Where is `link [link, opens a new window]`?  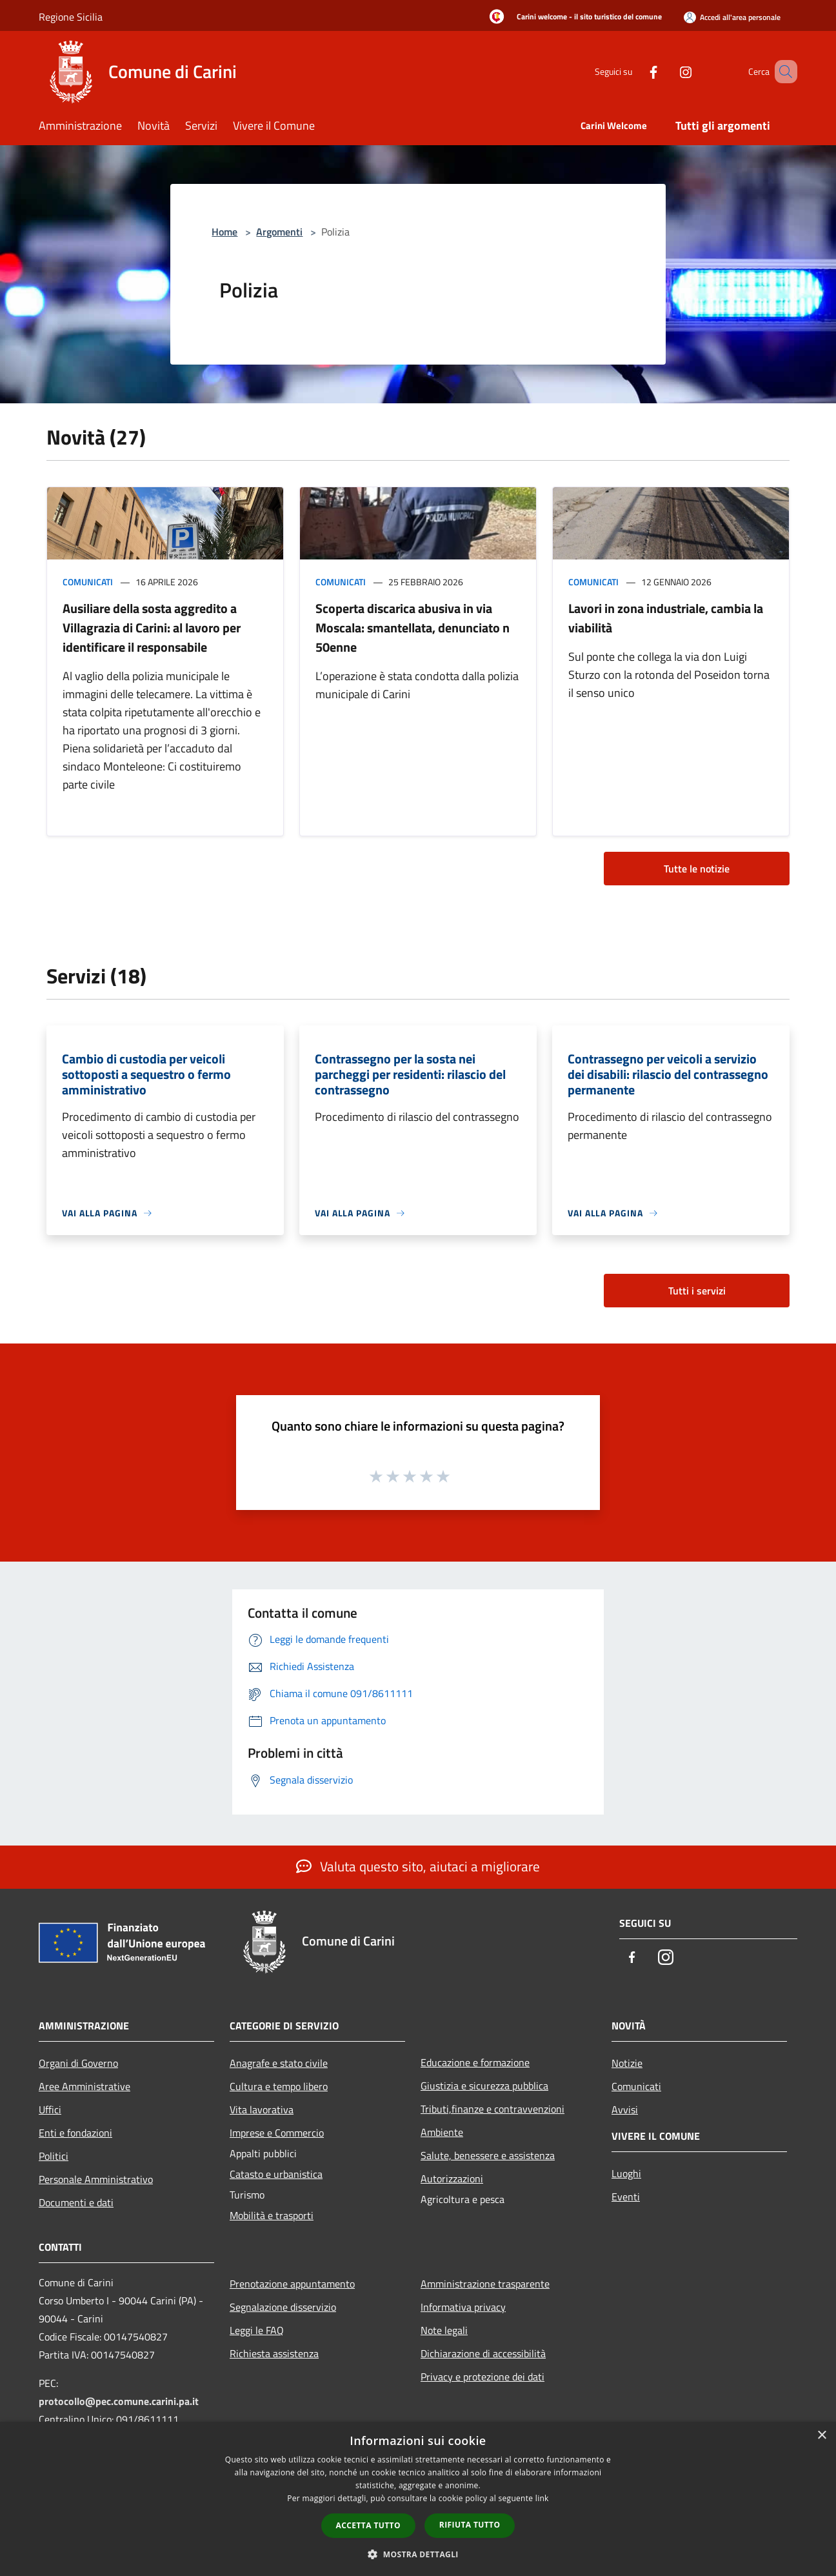 link [link, opens a new window] is located at coordinates (542, 2498).